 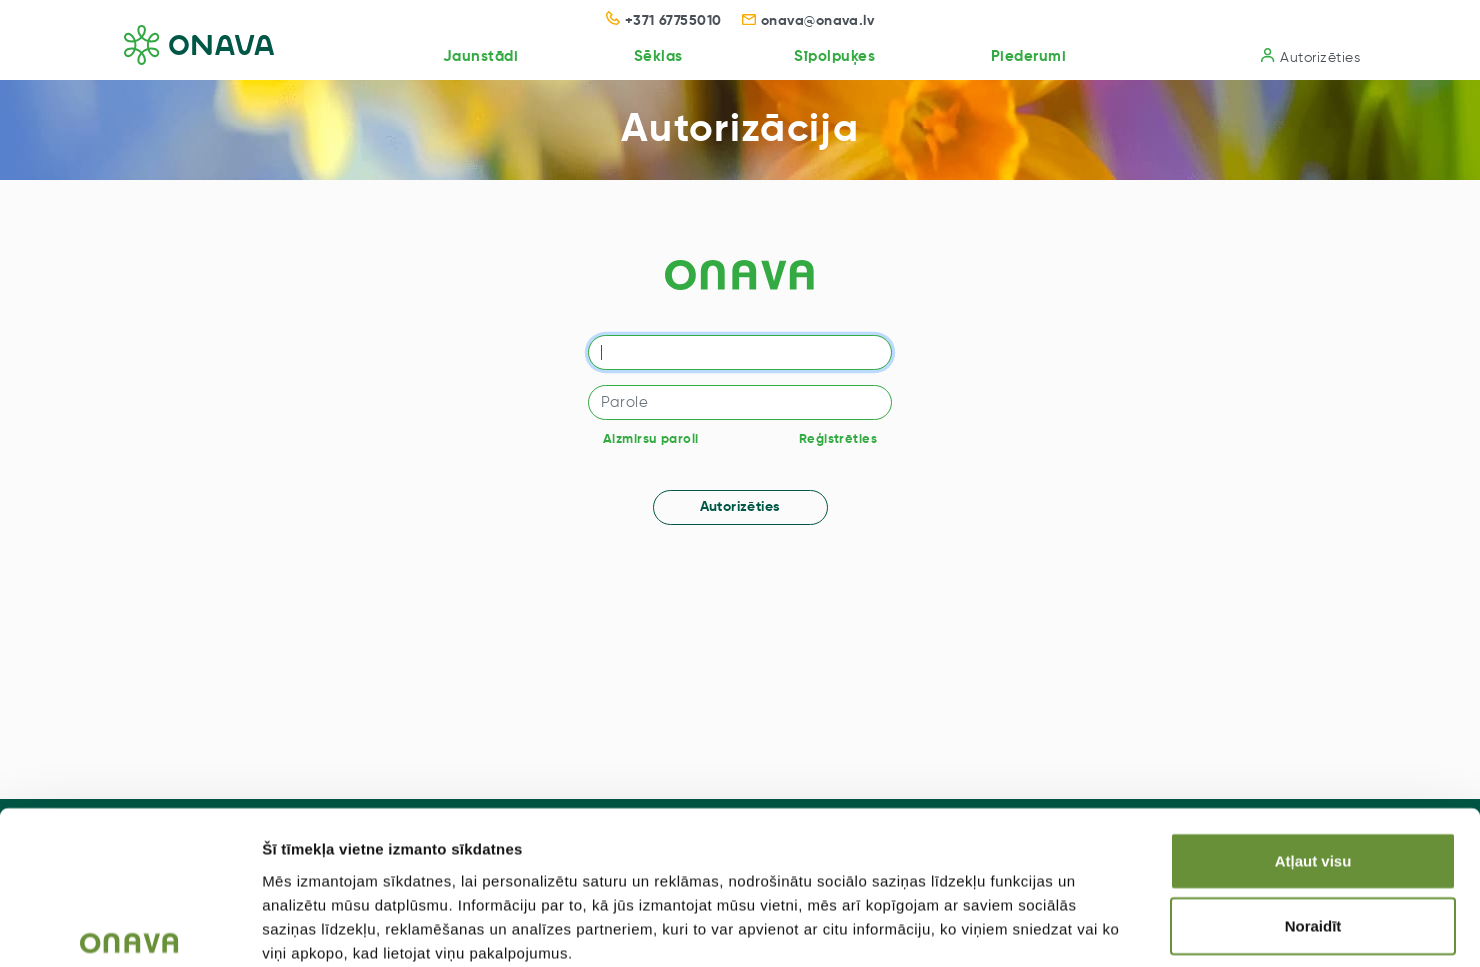 What do you see at coordinates (650, 439) in the screenshot?
I see `Aizmirsu paroli` at bounding box center [650, 439].